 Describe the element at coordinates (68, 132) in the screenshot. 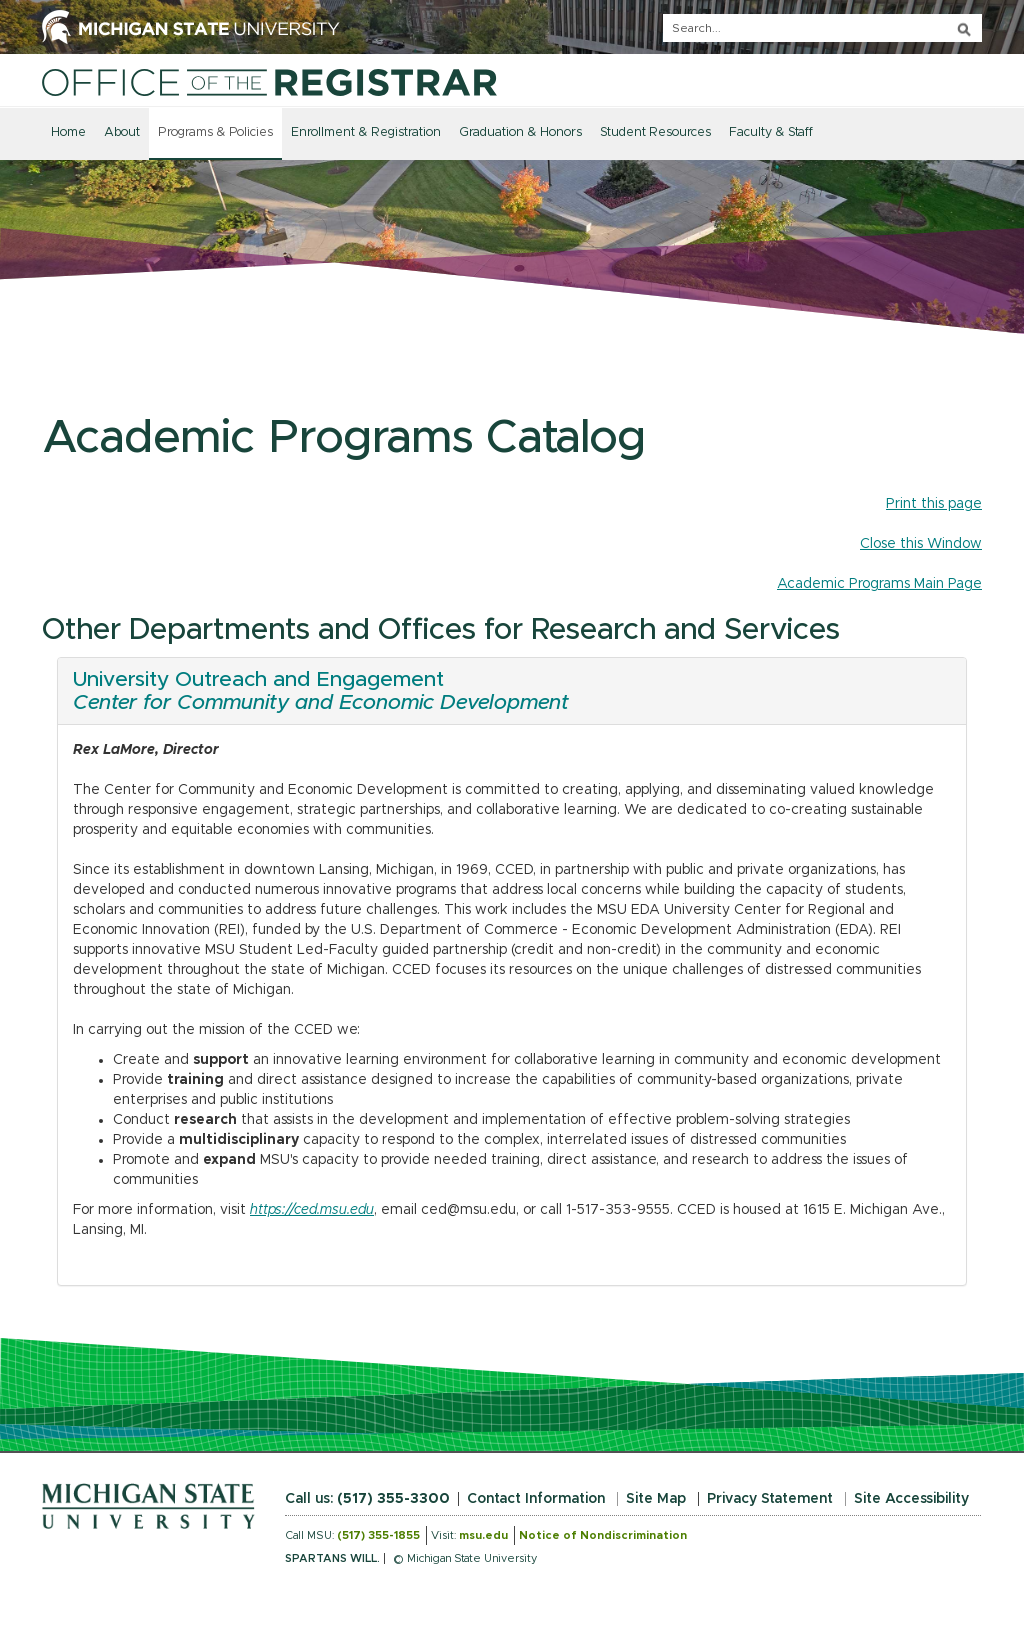

I see `Home` at that location.